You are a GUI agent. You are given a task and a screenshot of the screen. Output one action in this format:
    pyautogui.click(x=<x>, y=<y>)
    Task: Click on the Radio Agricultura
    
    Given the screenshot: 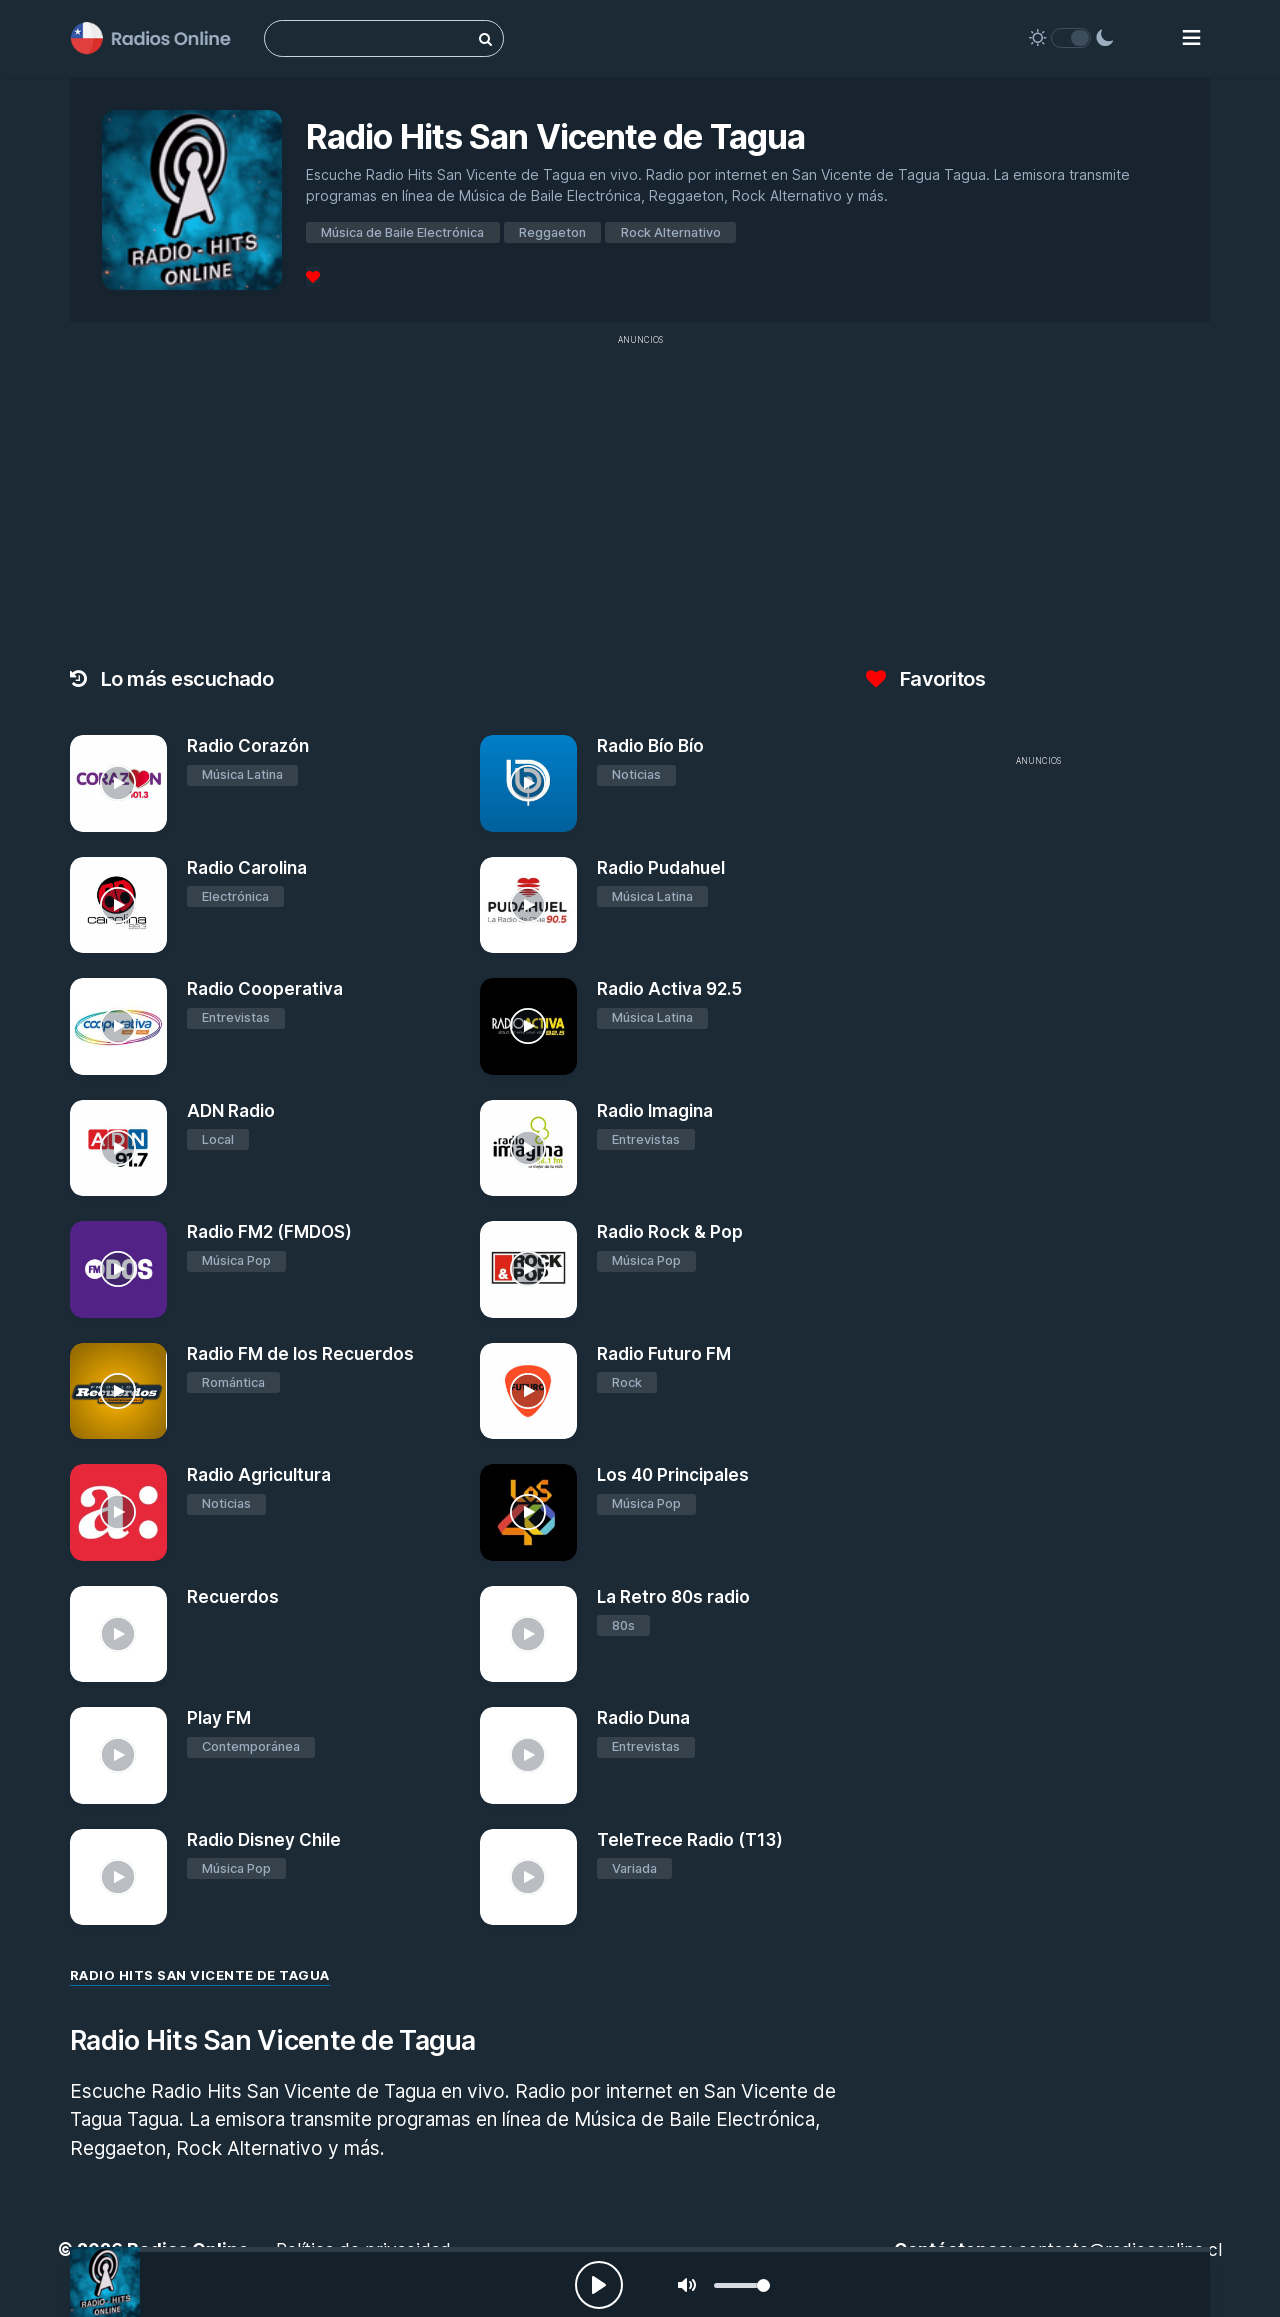 What is the action you would take?
    pyautogui.click(x=259, y=1475)
    